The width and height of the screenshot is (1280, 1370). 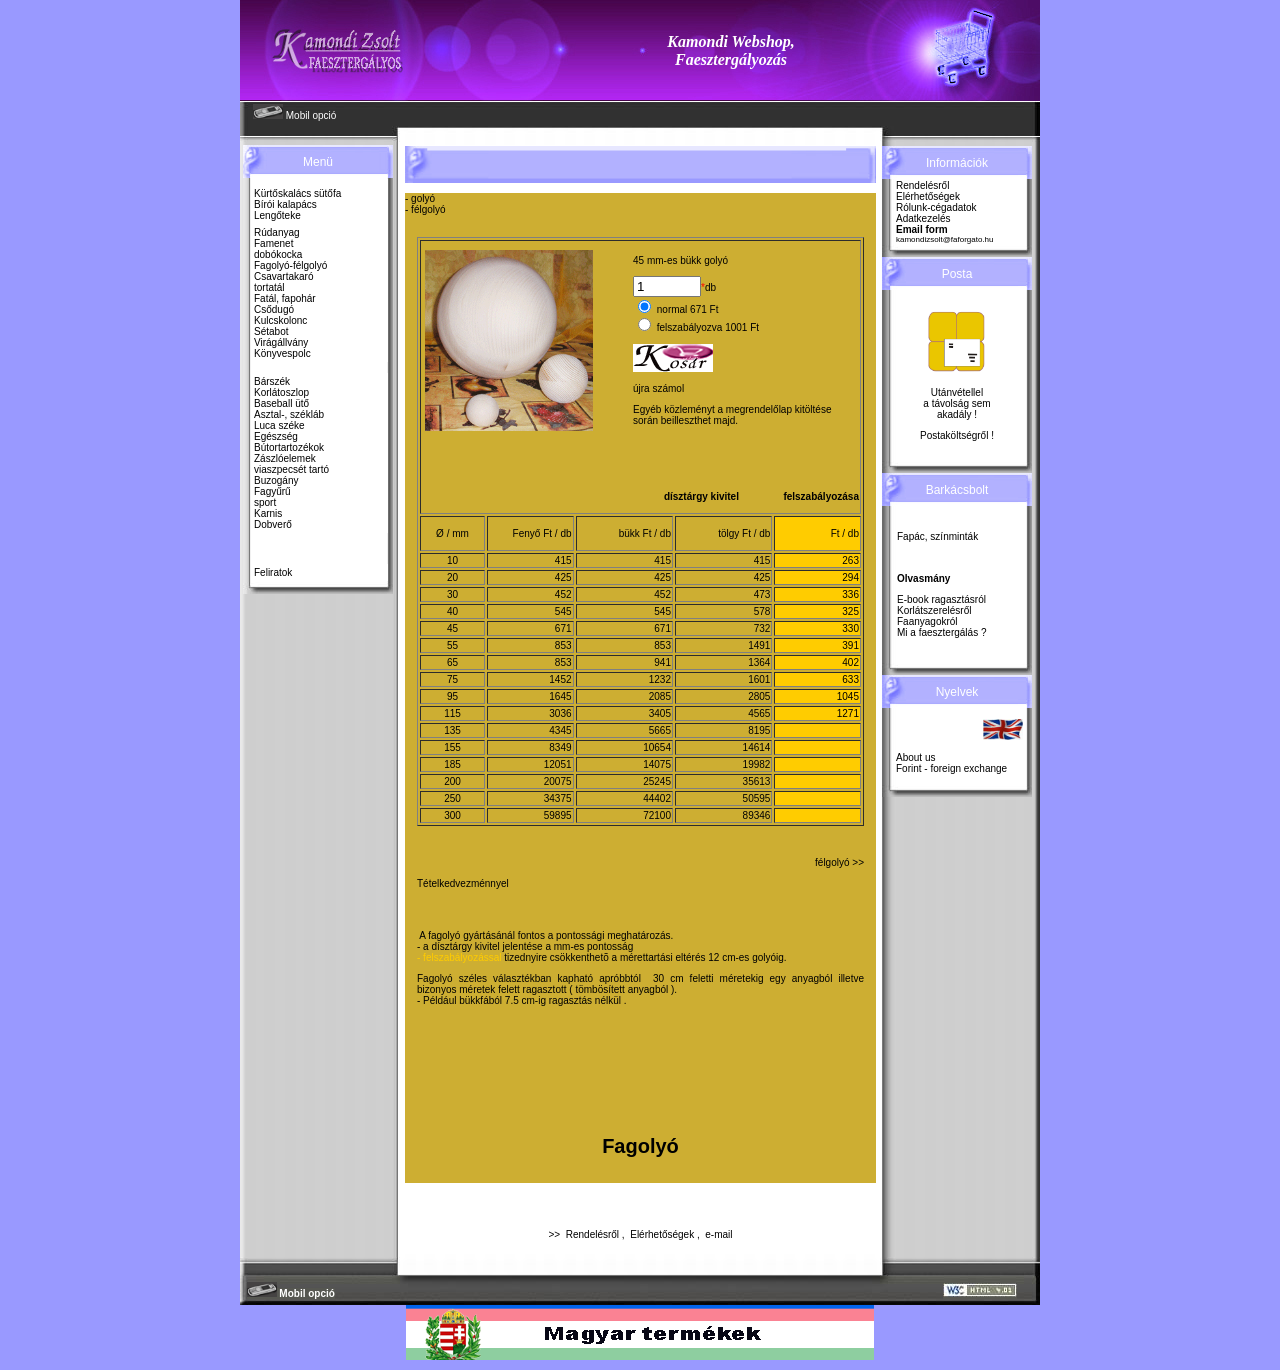 What do you see at coordinates (839, 862) in the screenshot?
I see `félgolyó >>` at bounding box center [839, 862].